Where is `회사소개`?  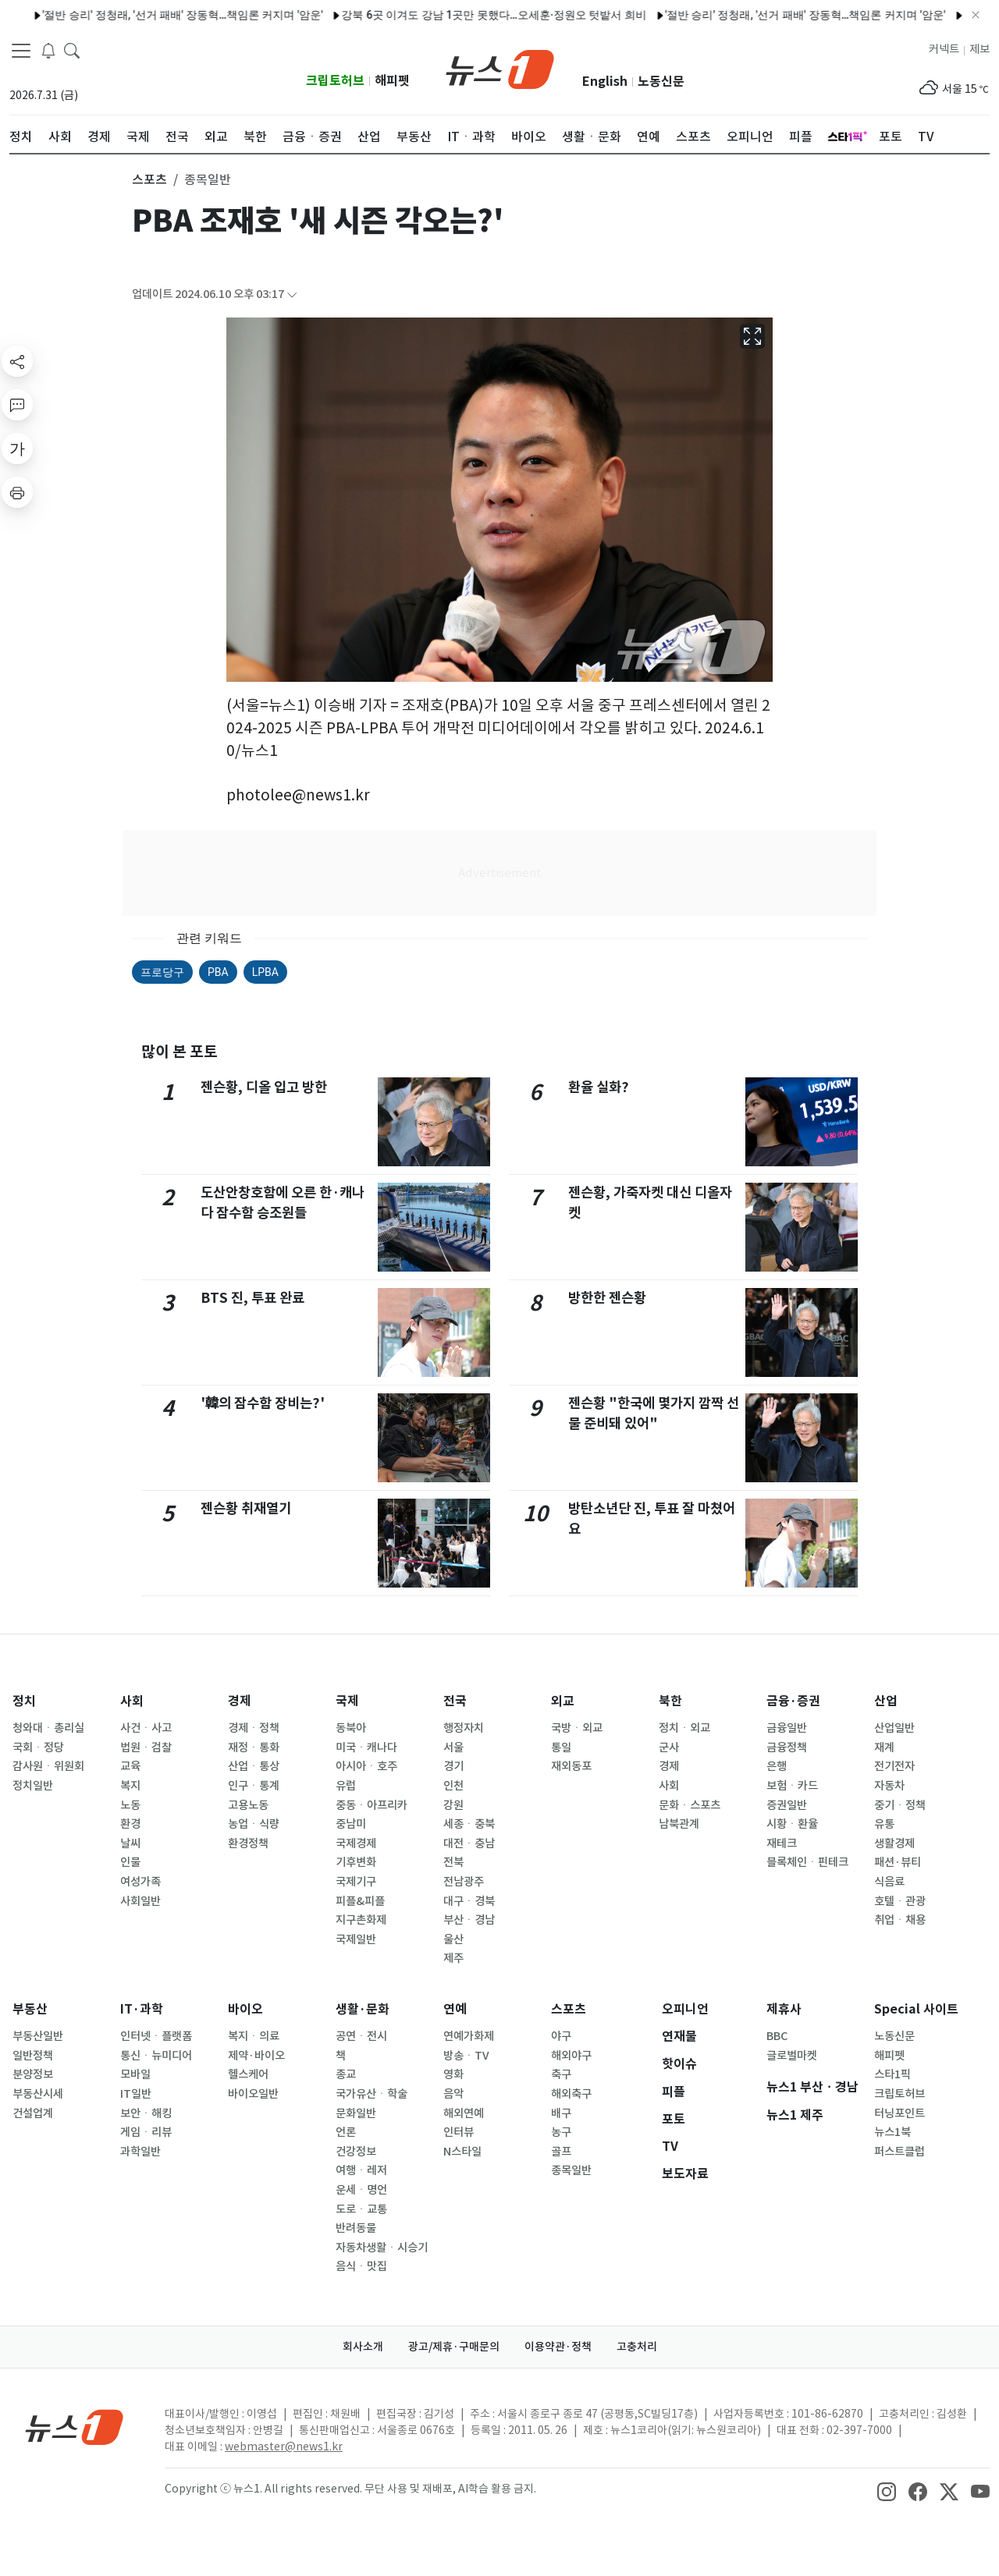
회사소개 is located at coordinates (363, 2347).